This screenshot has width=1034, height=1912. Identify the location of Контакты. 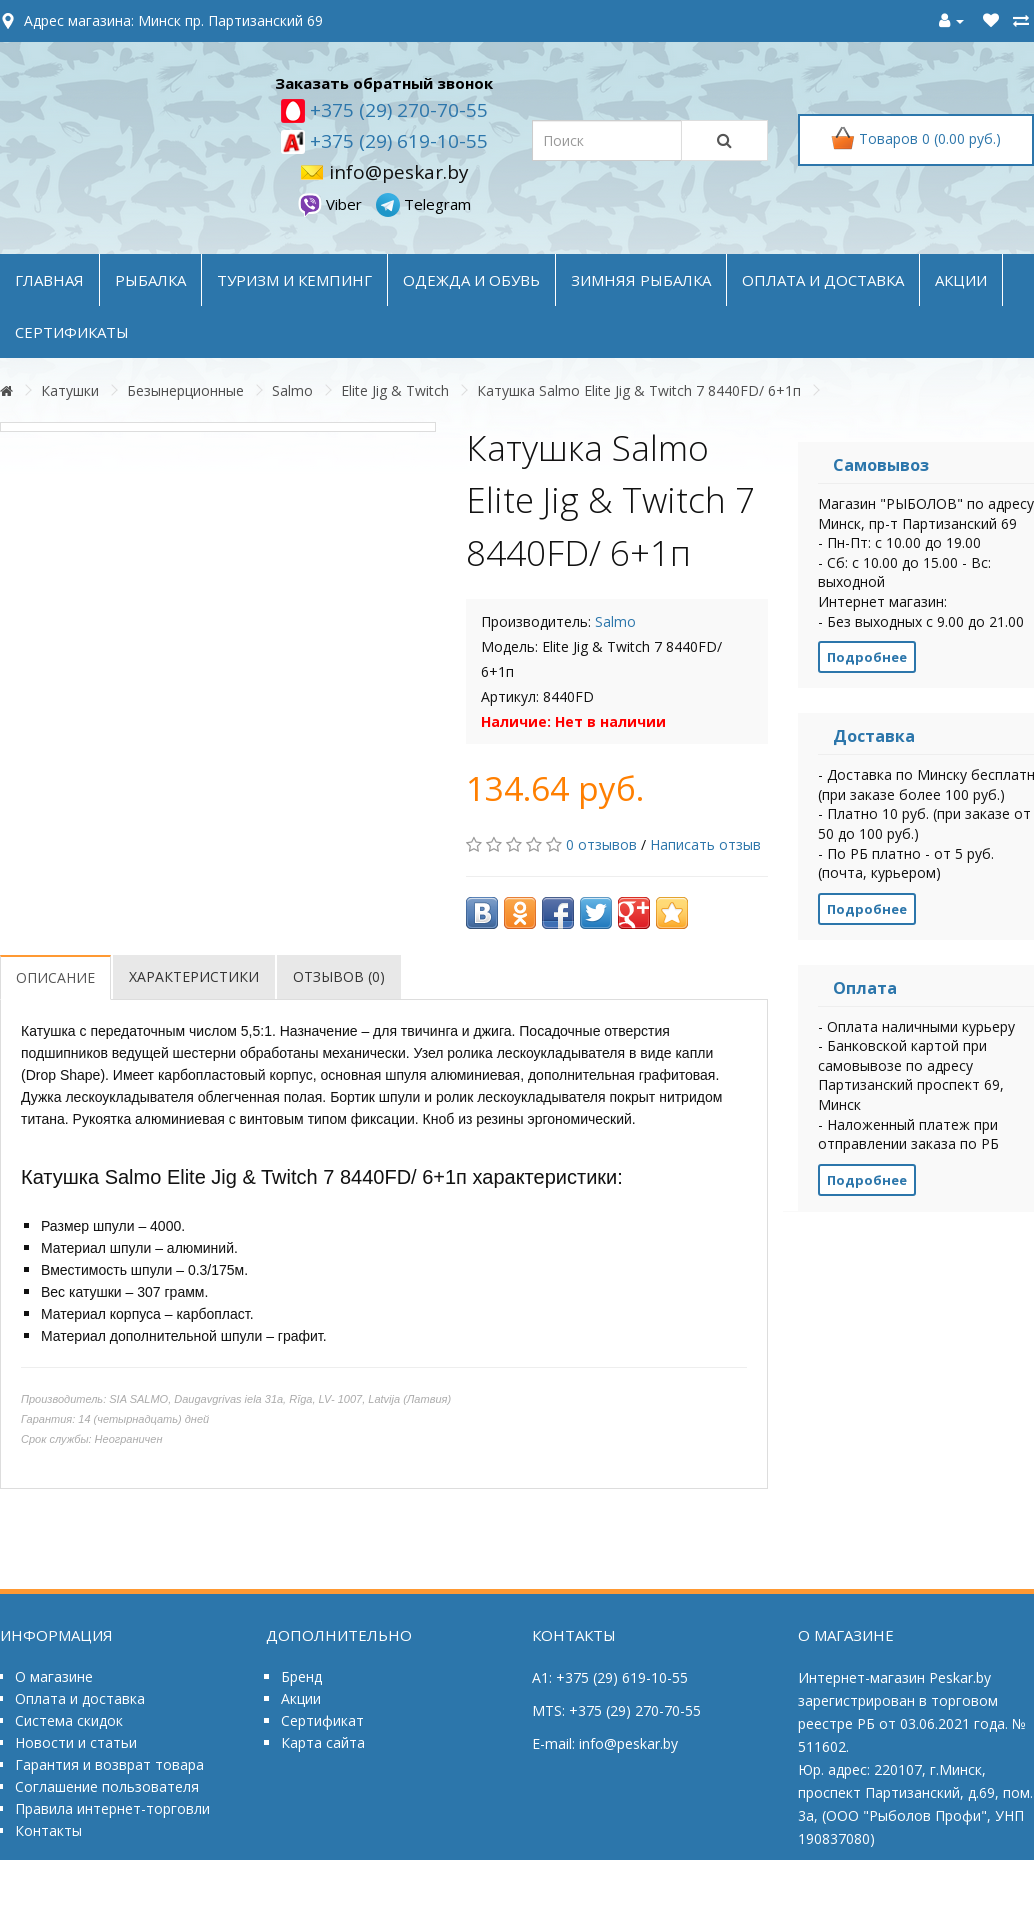
(48, 1830).